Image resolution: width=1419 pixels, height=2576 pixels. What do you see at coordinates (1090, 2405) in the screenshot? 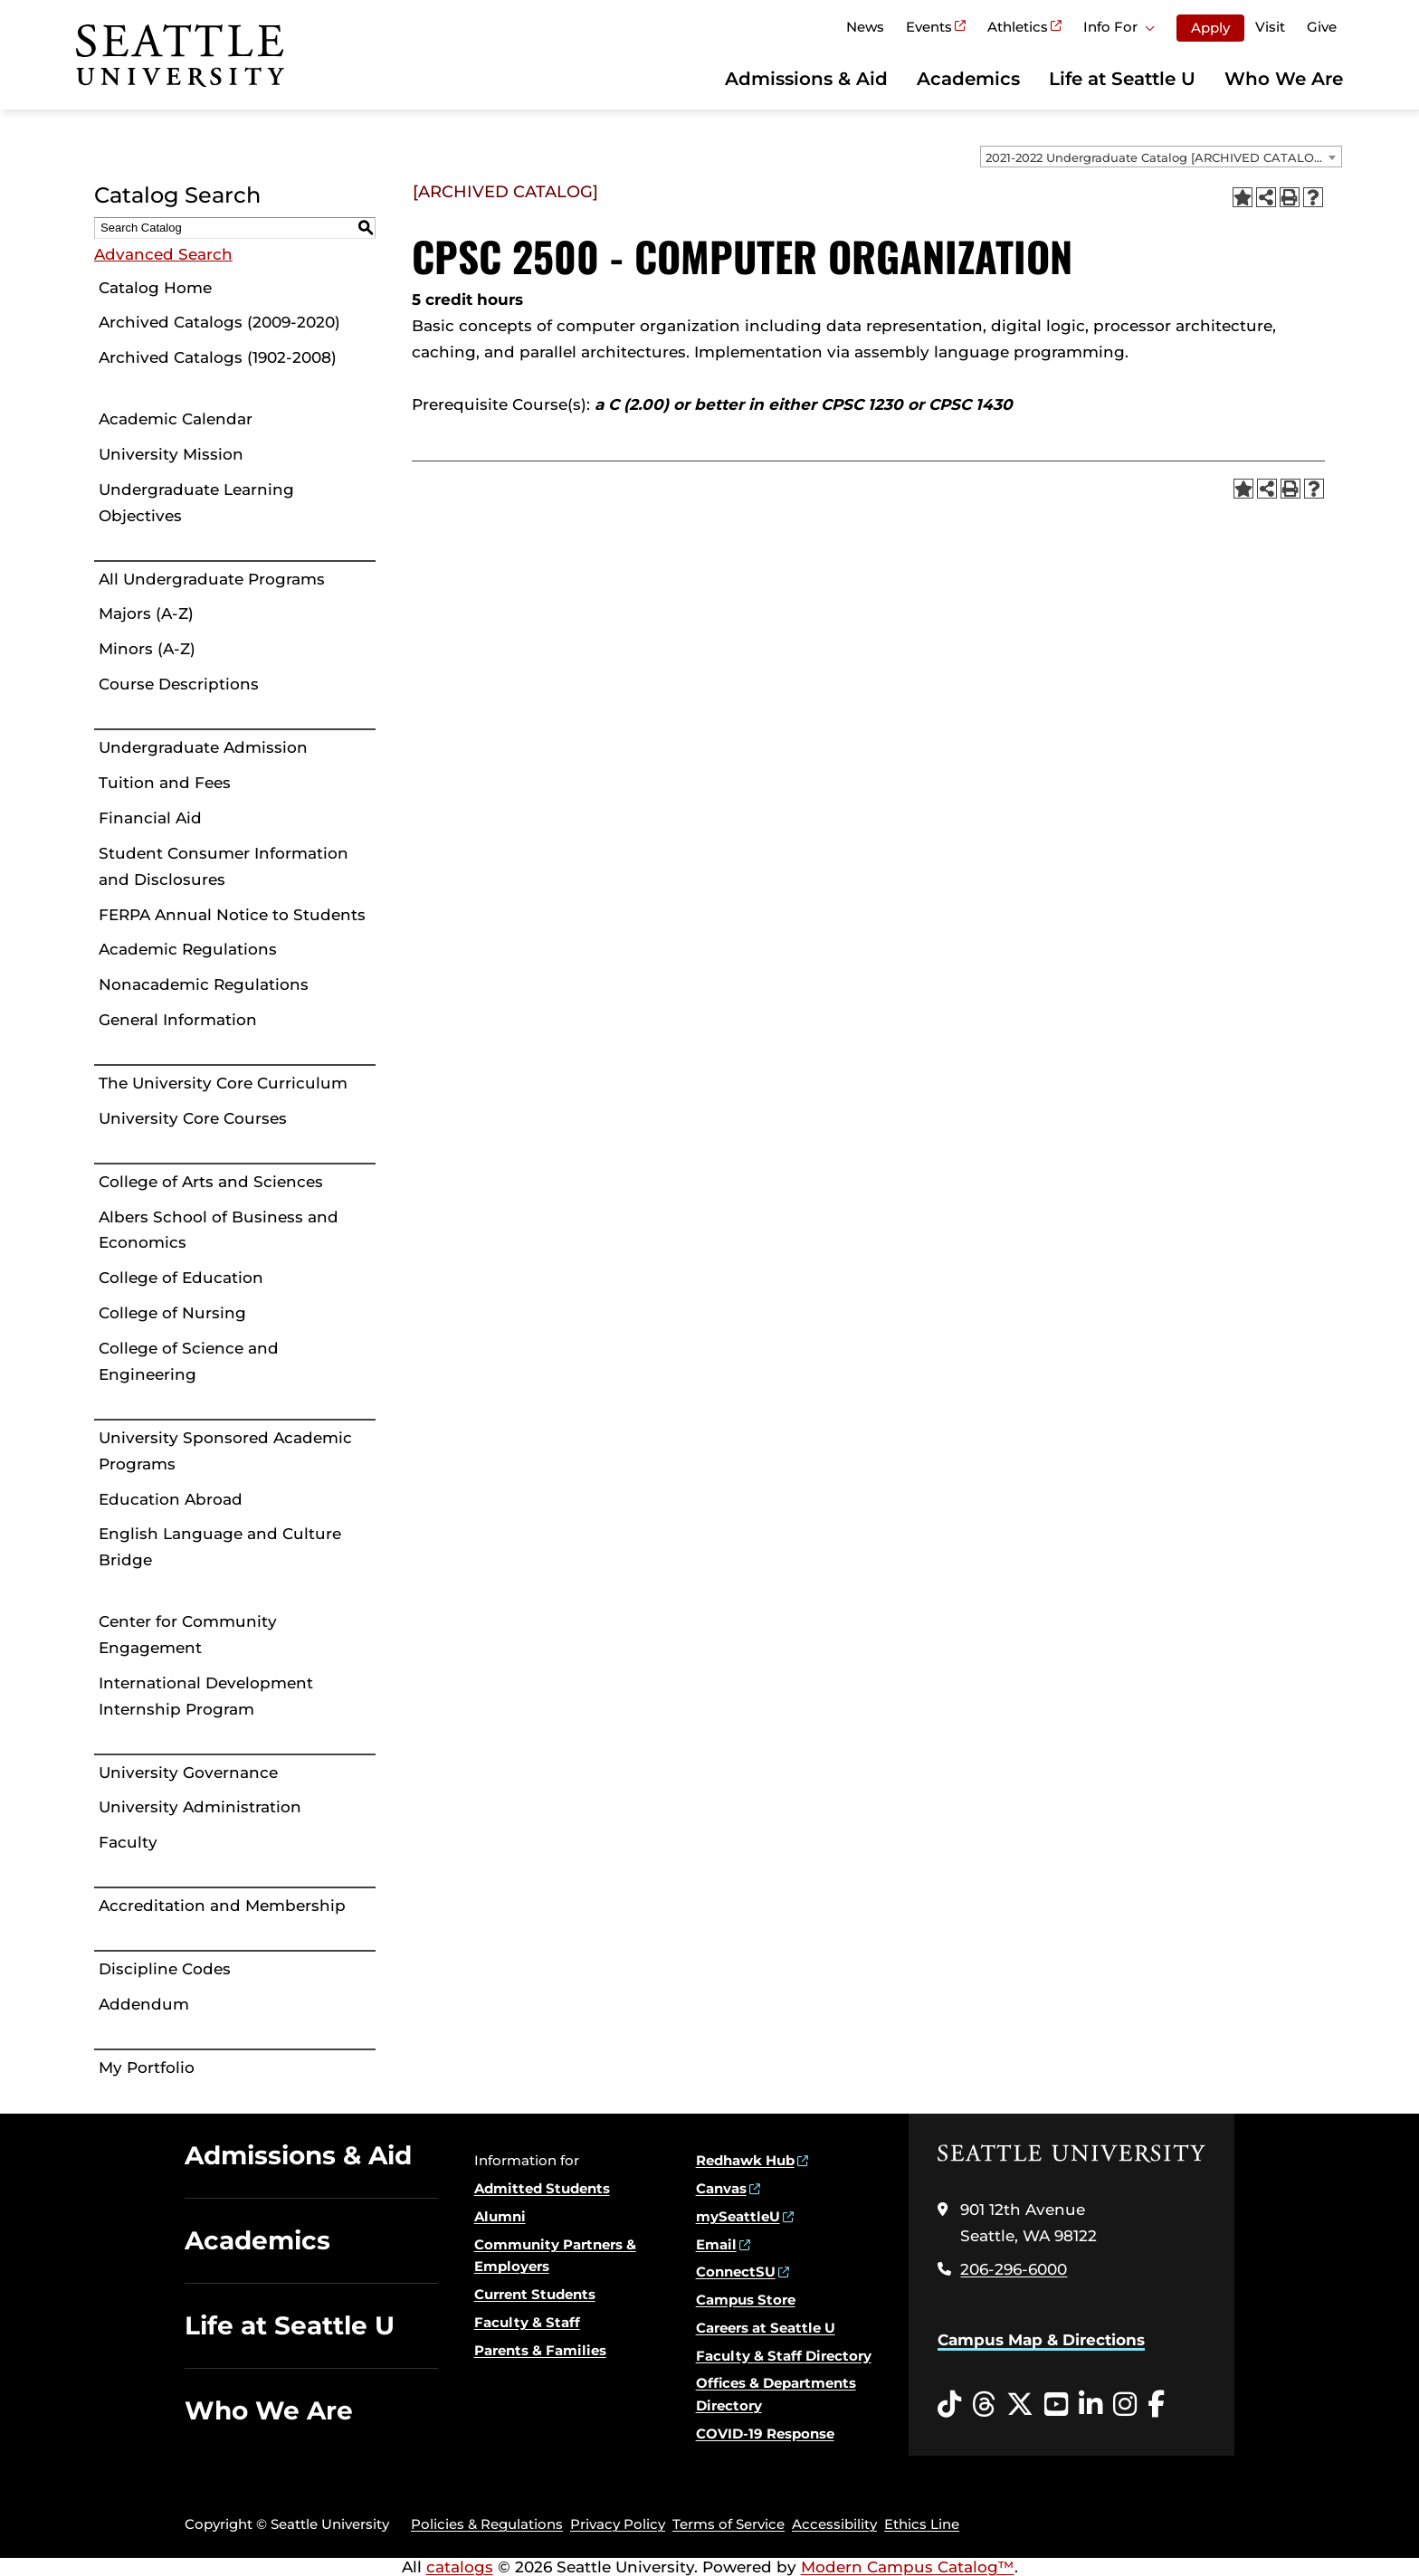
I see `[LinkedIn opens in a new window]` at bounding box center [1090, 2405].